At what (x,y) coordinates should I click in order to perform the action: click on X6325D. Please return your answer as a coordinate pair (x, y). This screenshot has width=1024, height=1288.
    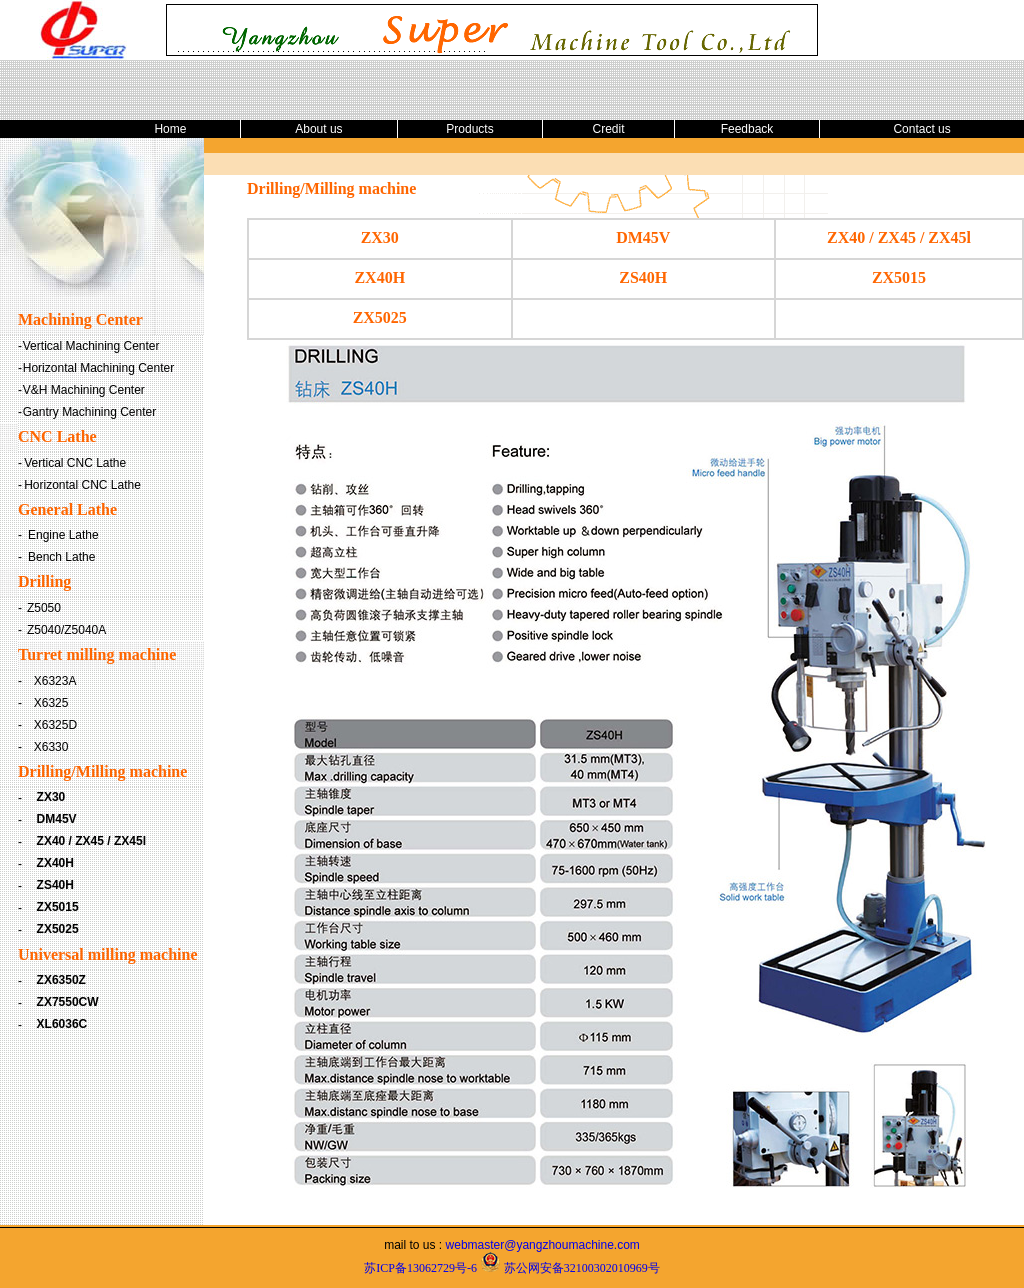
    Looking at the image, I should click on (55, 725).